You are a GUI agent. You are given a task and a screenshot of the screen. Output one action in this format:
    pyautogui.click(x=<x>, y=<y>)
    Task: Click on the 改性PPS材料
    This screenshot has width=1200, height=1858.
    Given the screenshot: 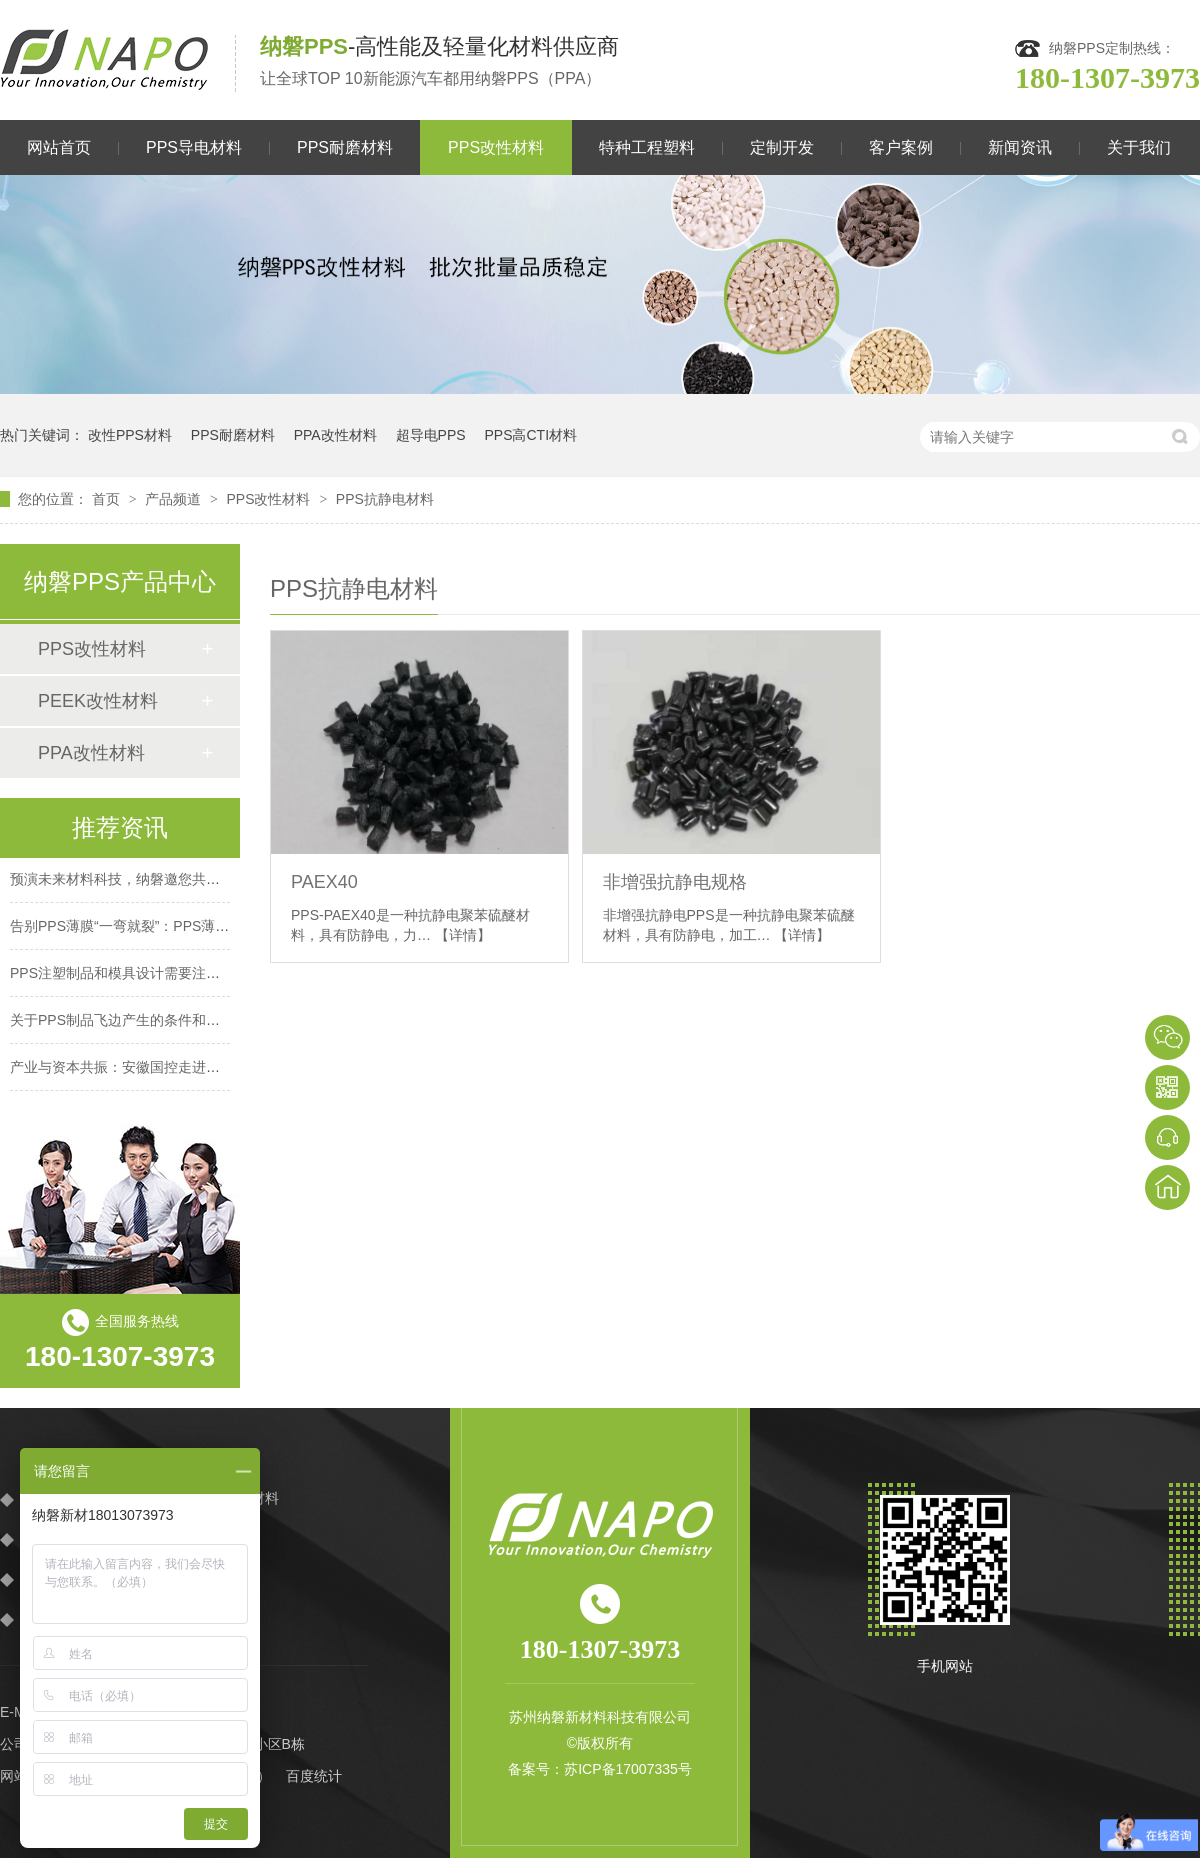 What is the action you would take?
    pyautogui.click(x=130, y=435)
    